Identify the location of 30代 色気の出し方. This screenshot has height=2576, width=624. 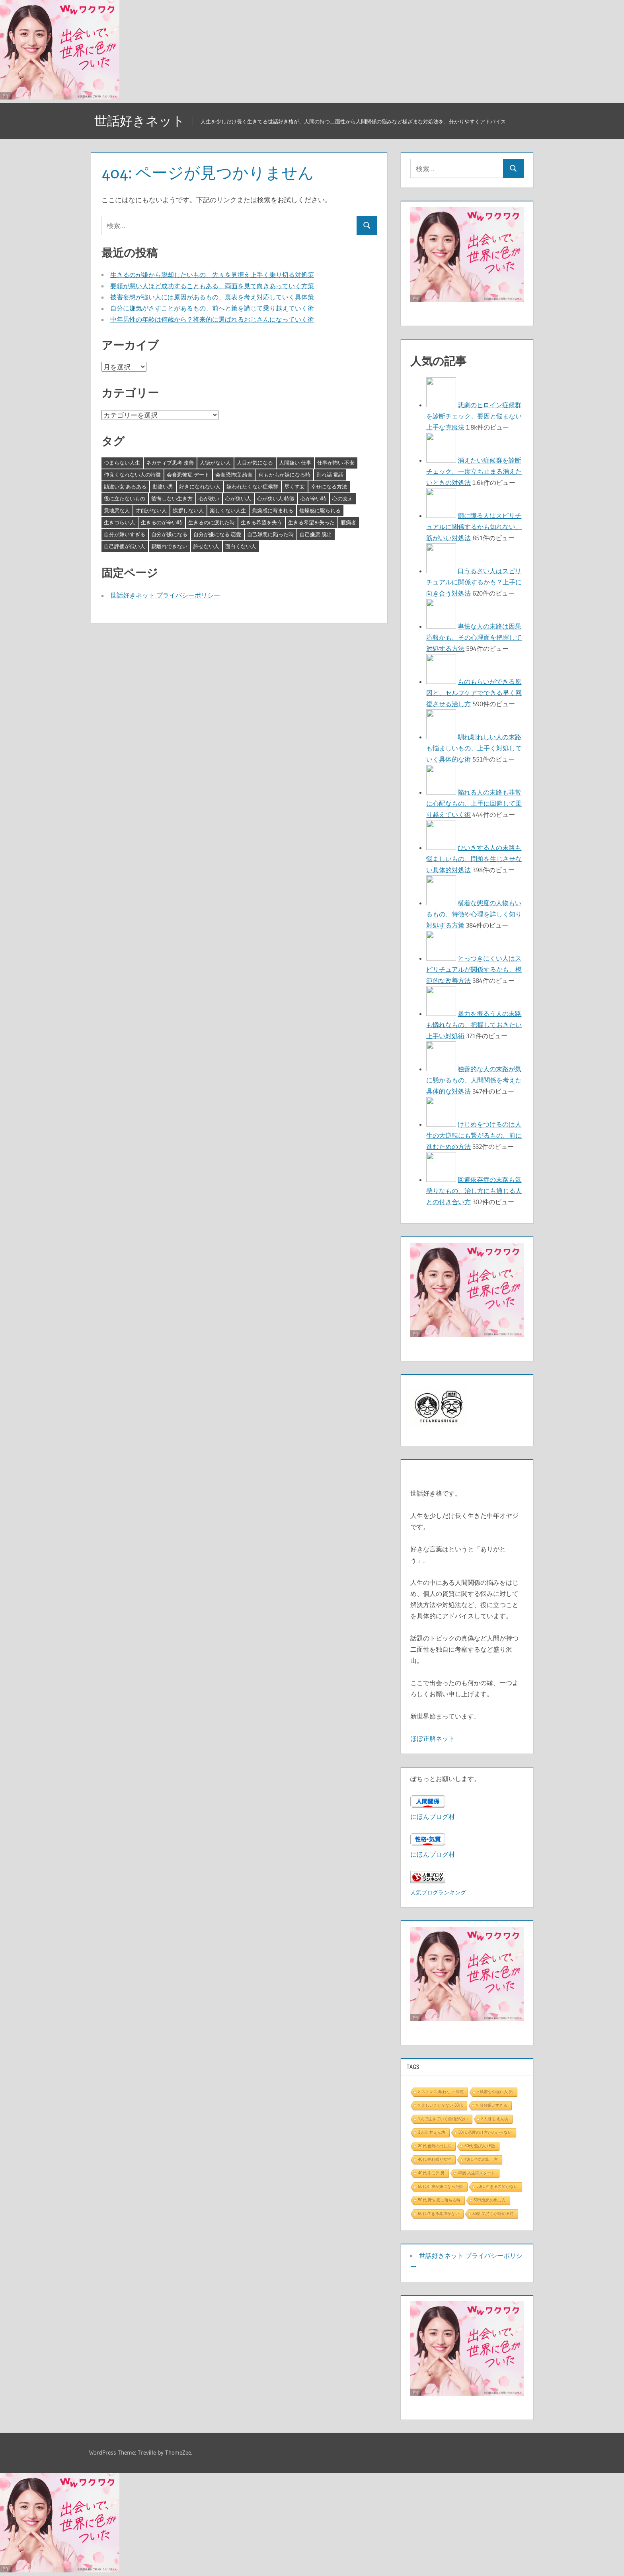
(434, 2146).